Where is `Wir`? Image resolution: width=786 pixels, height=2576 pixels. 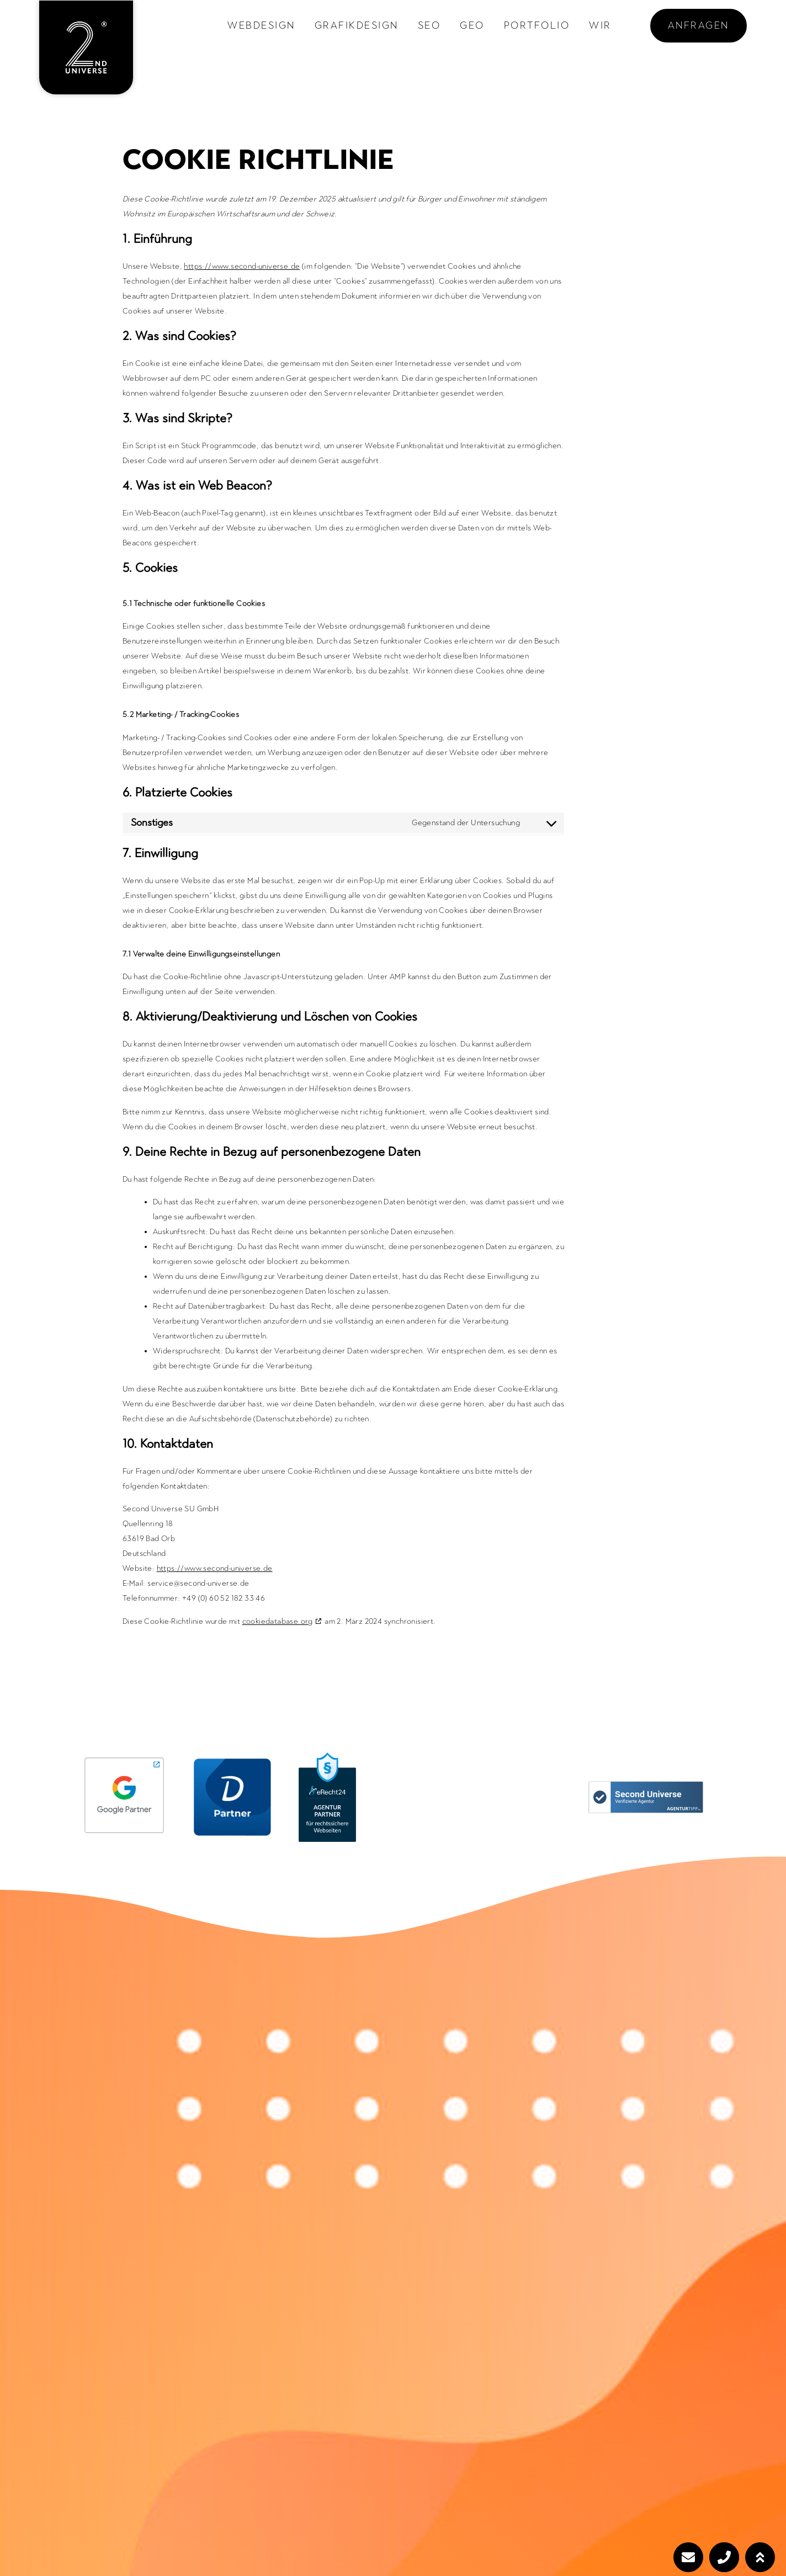
Wir is located at coordinates (600, 25).